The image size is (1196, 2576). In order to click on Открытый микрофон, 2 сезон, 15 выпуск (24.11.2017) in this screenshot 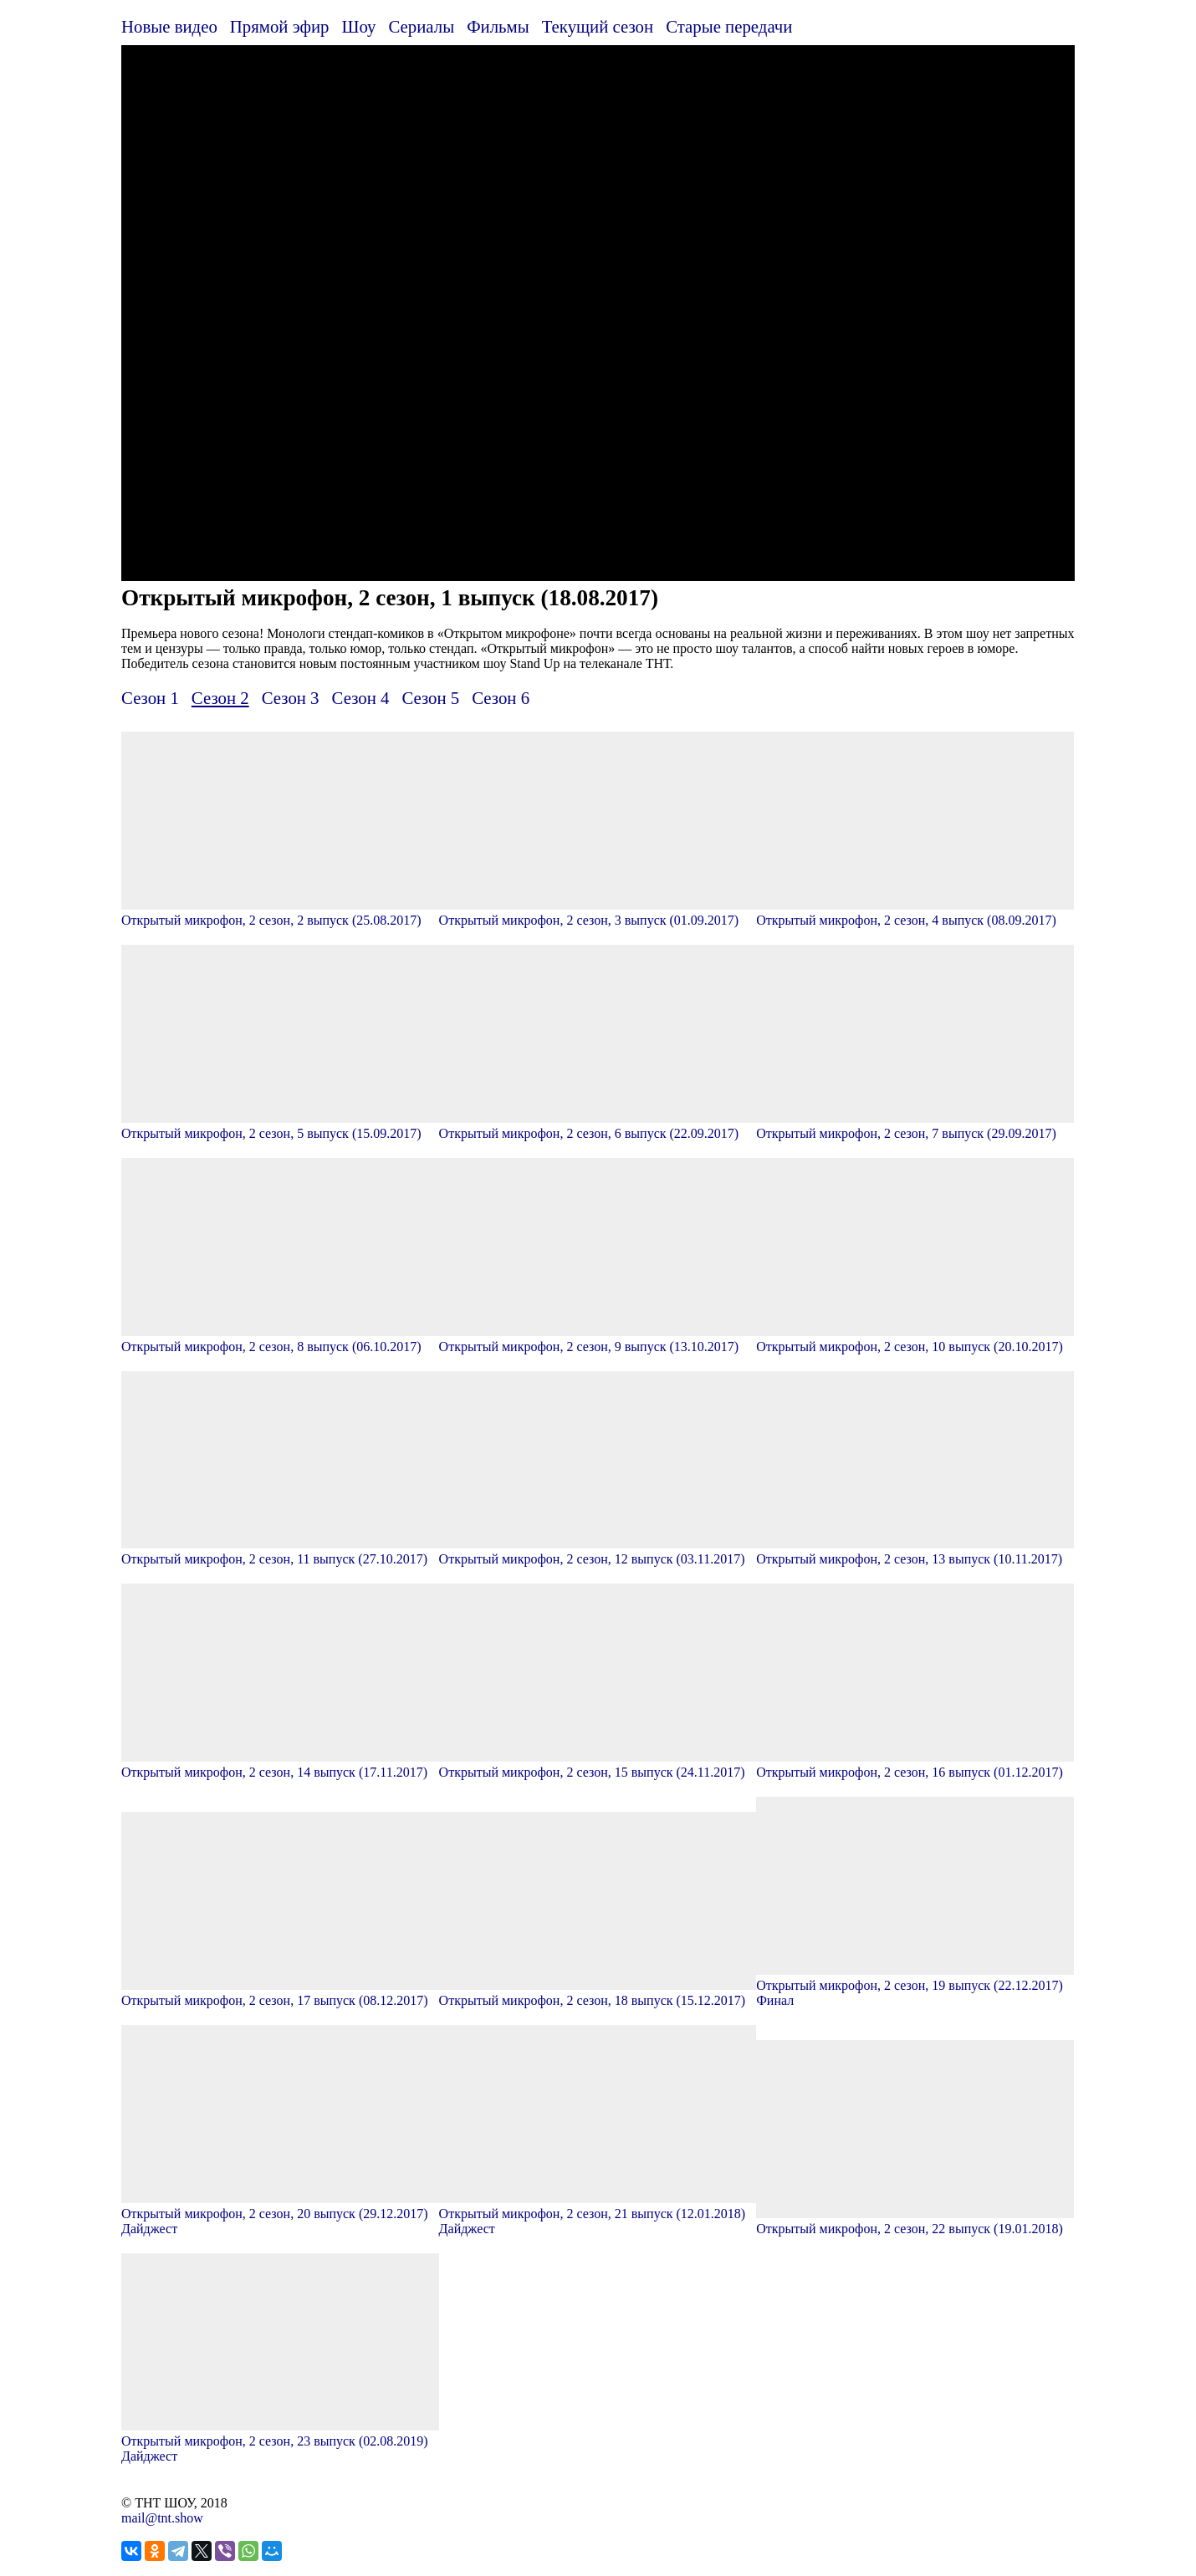, I will do `click(598, 1764)`.